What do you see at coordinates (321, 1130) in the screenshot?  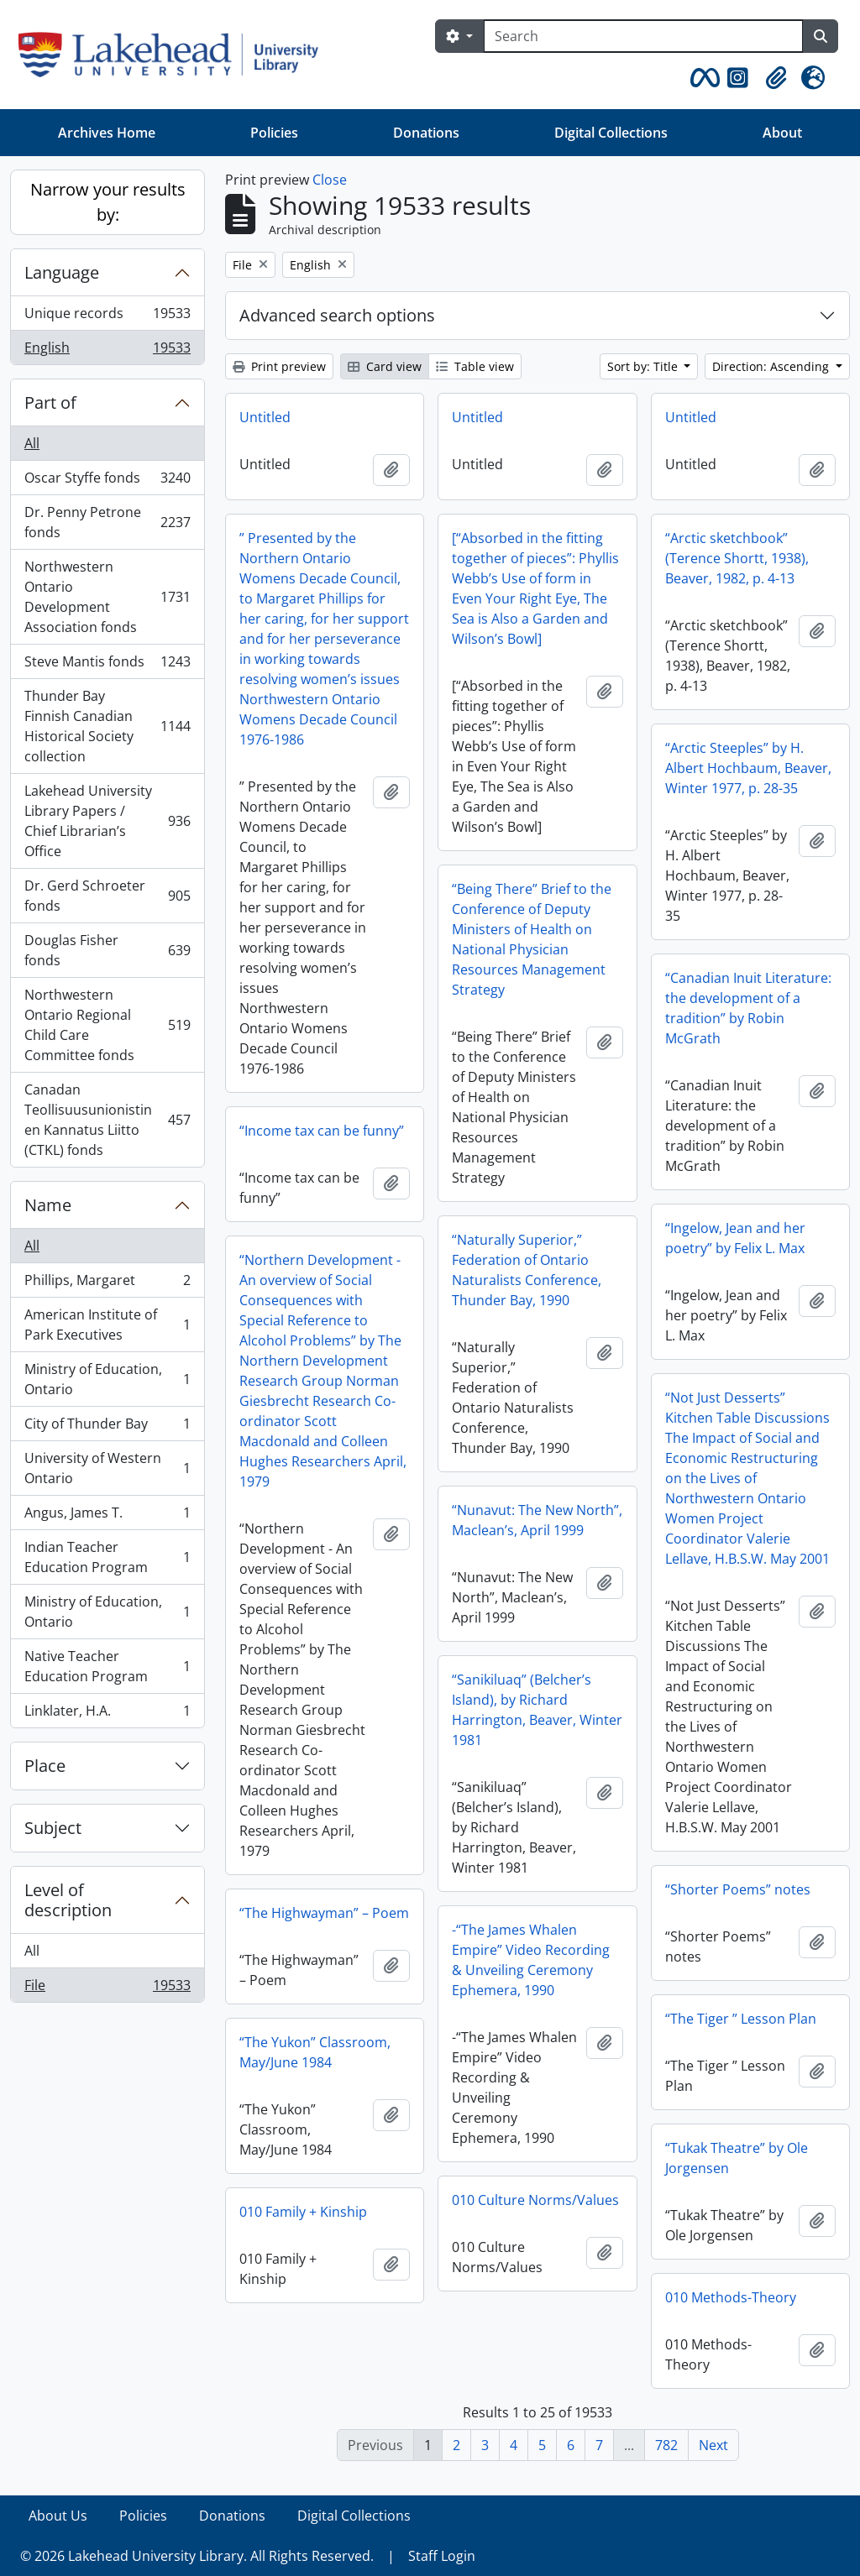 I see `“Income tax can be funny”` at bounding box center [321, 1130].